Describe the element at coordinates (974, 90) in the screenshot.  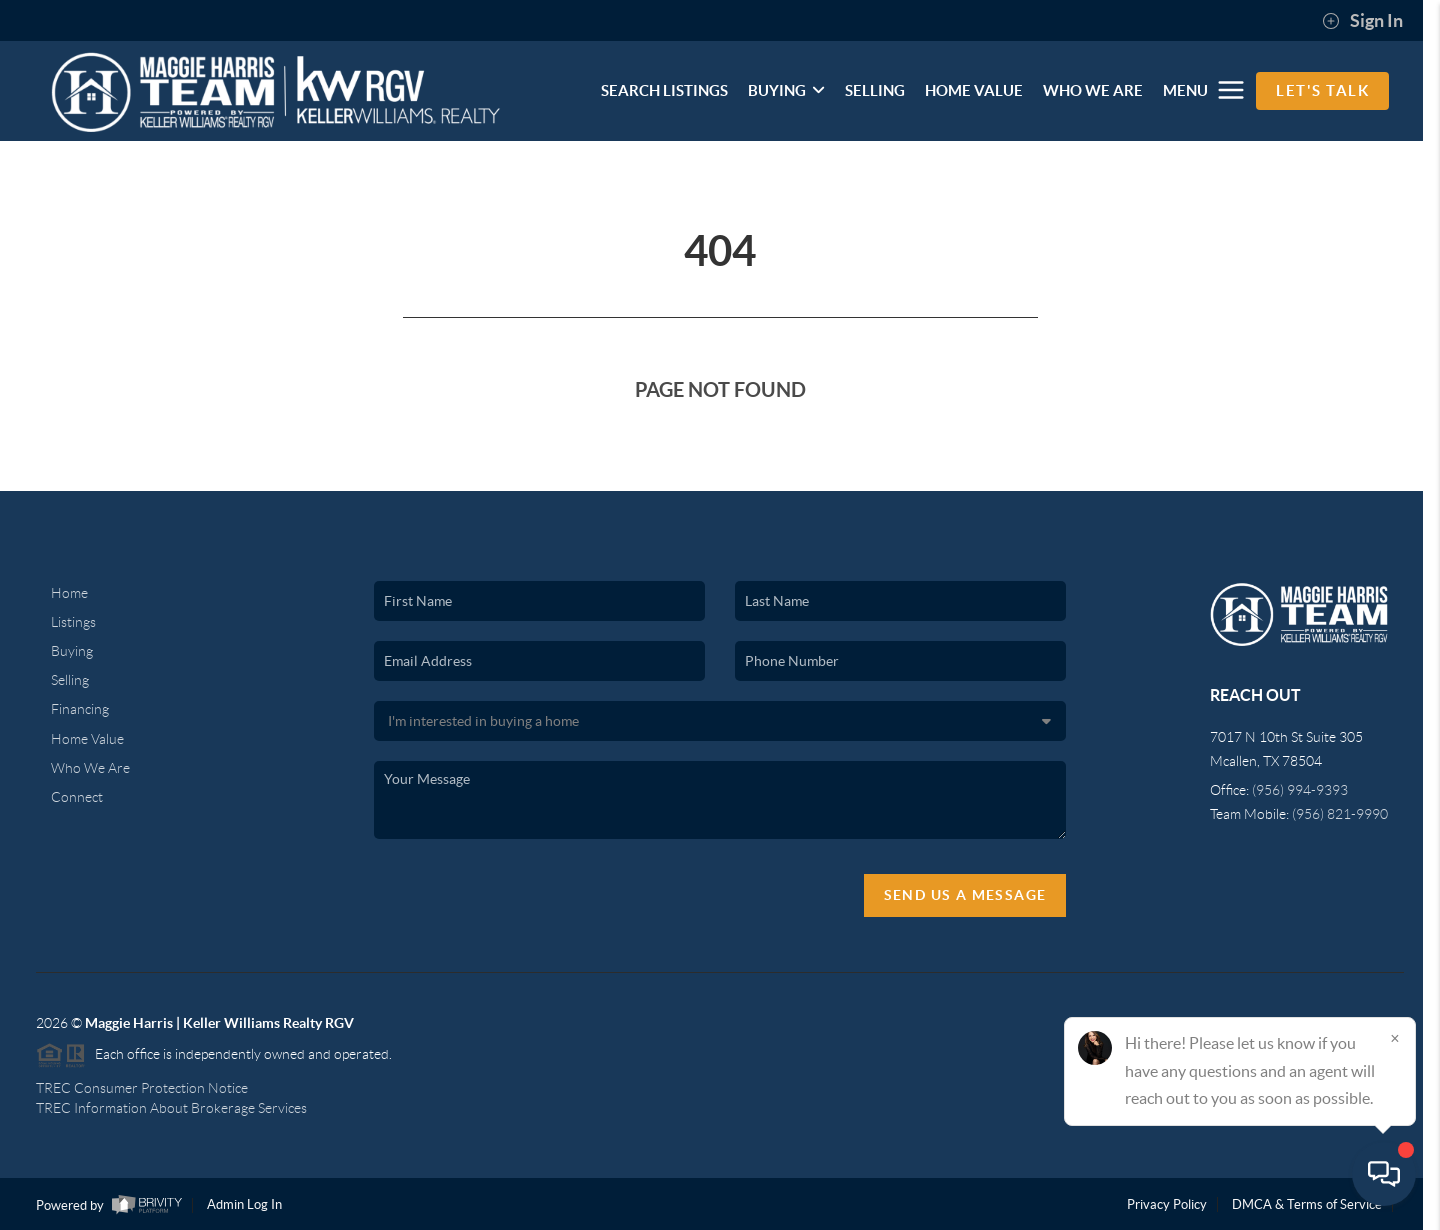
I see `HOME VALUE` at that location.